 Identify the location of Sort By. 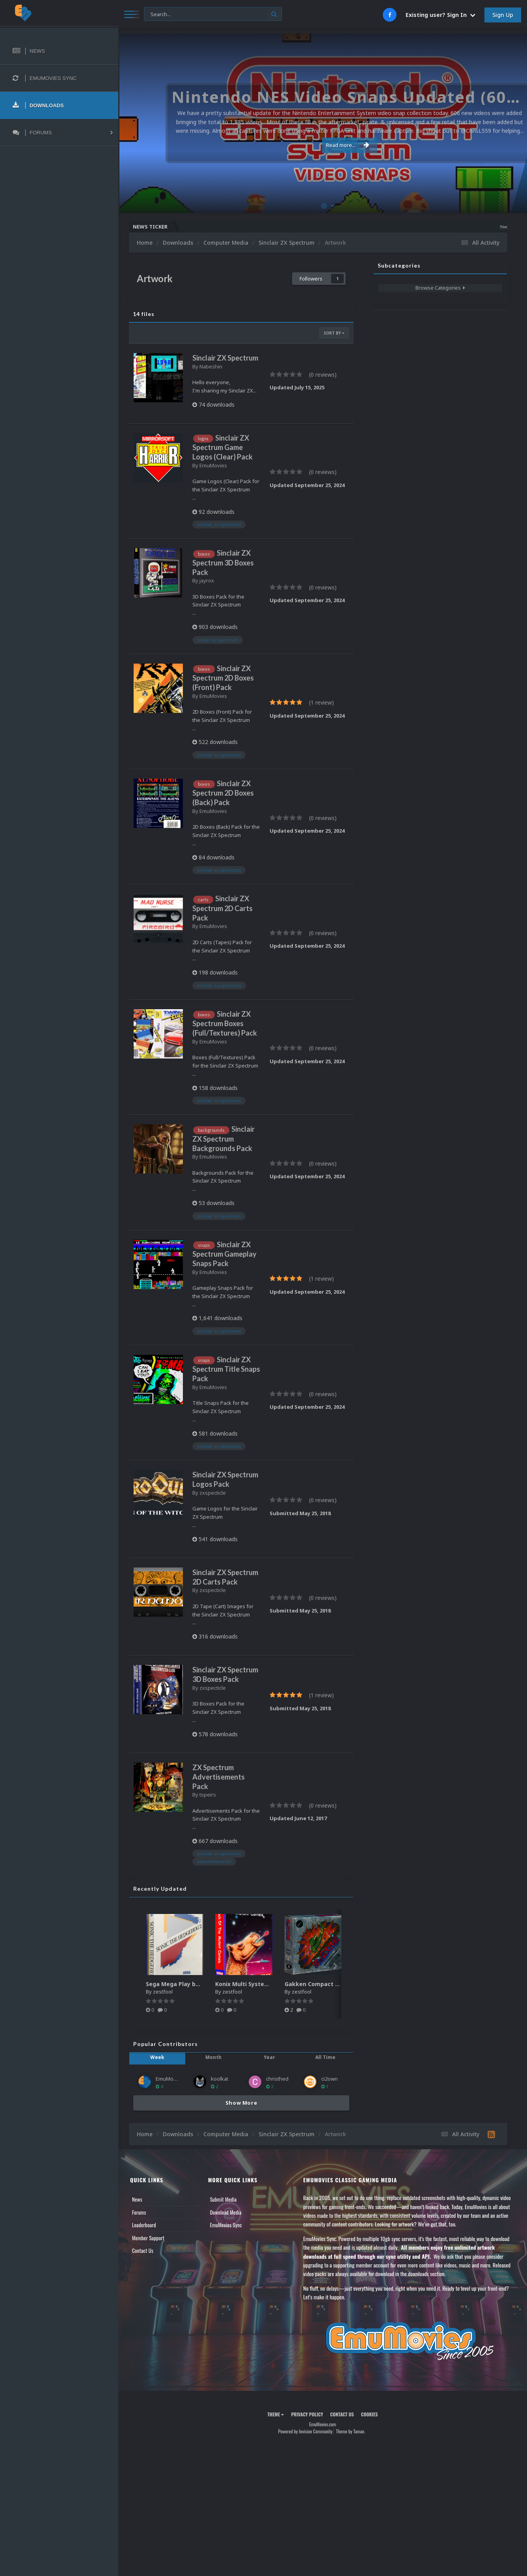
(334, 333).